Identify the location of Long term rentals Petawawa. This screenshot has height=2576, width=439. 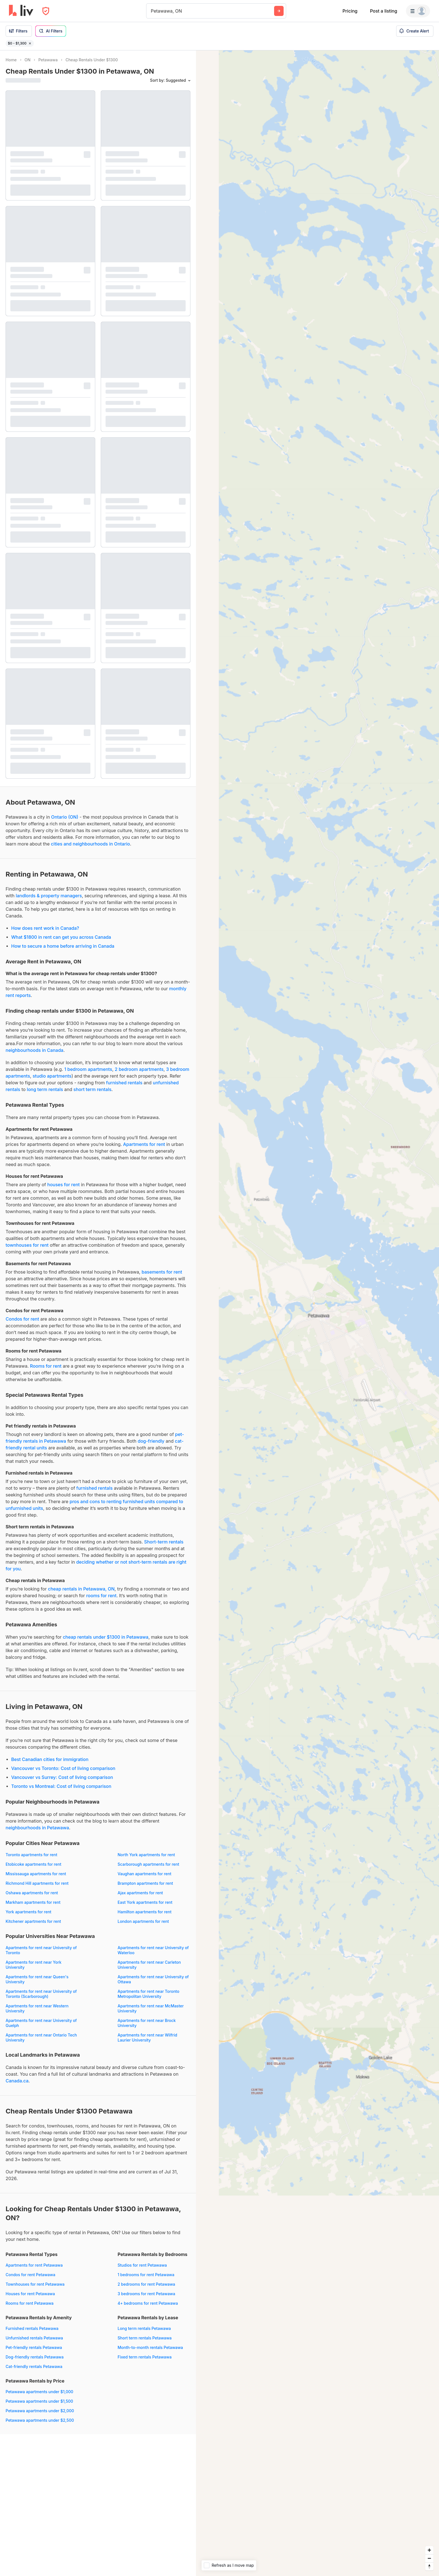
(144, 2328).